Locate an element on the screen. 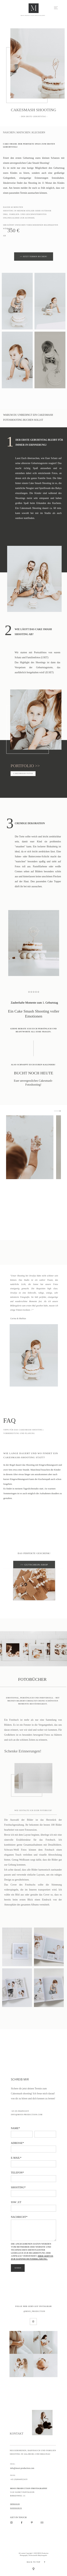  SSW | ET is located at coordinates (16, 2202).